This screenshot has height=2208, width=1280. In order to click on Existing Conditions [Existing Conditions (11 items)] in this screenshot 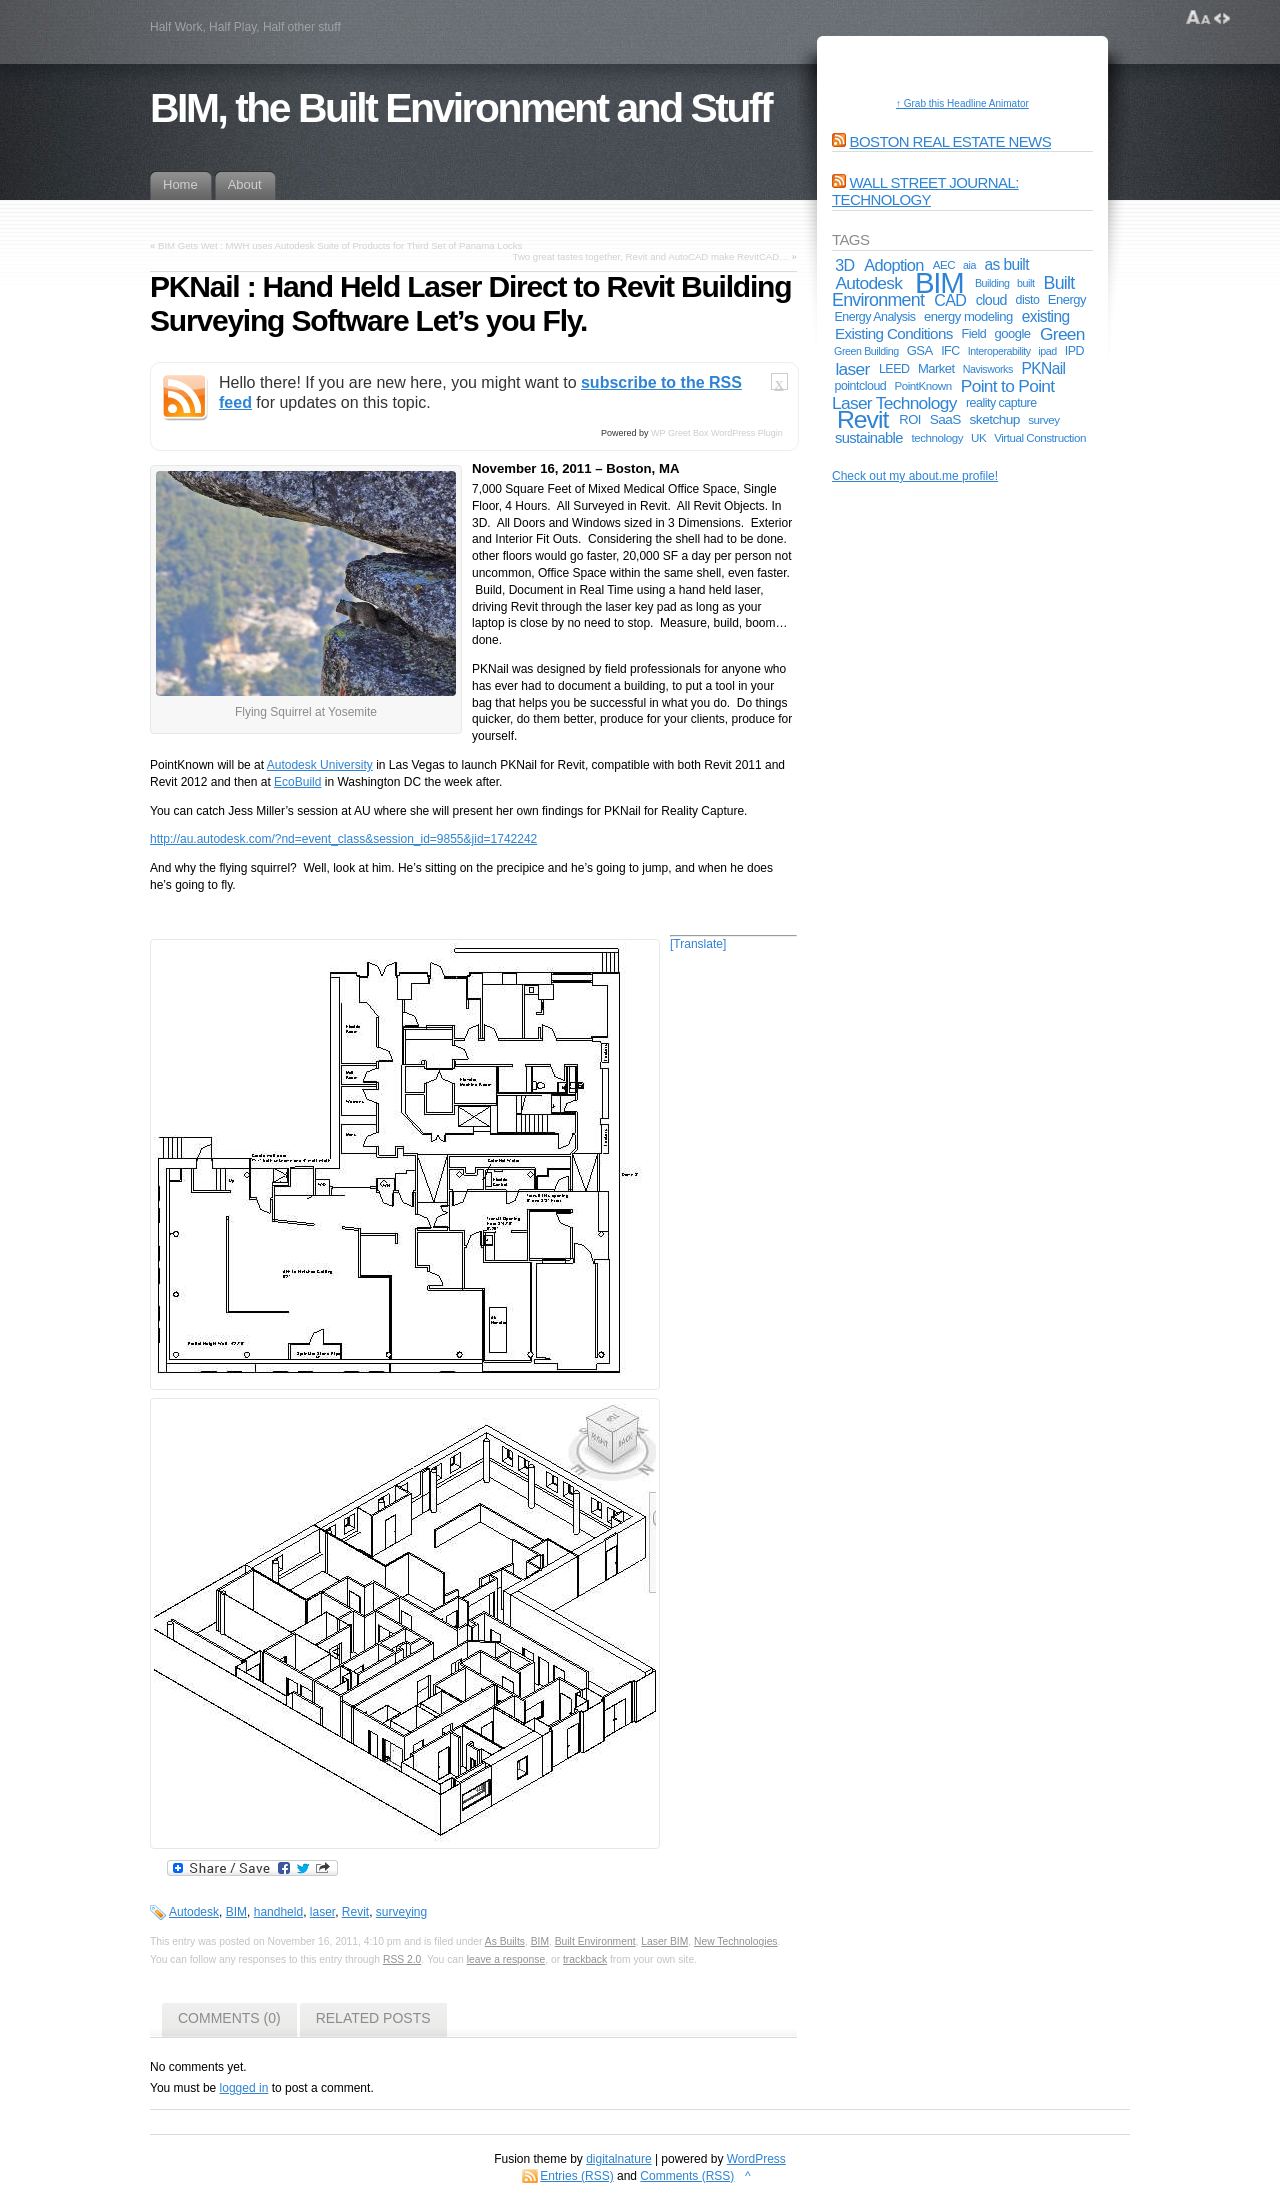, I will do `click(894, 333)`.